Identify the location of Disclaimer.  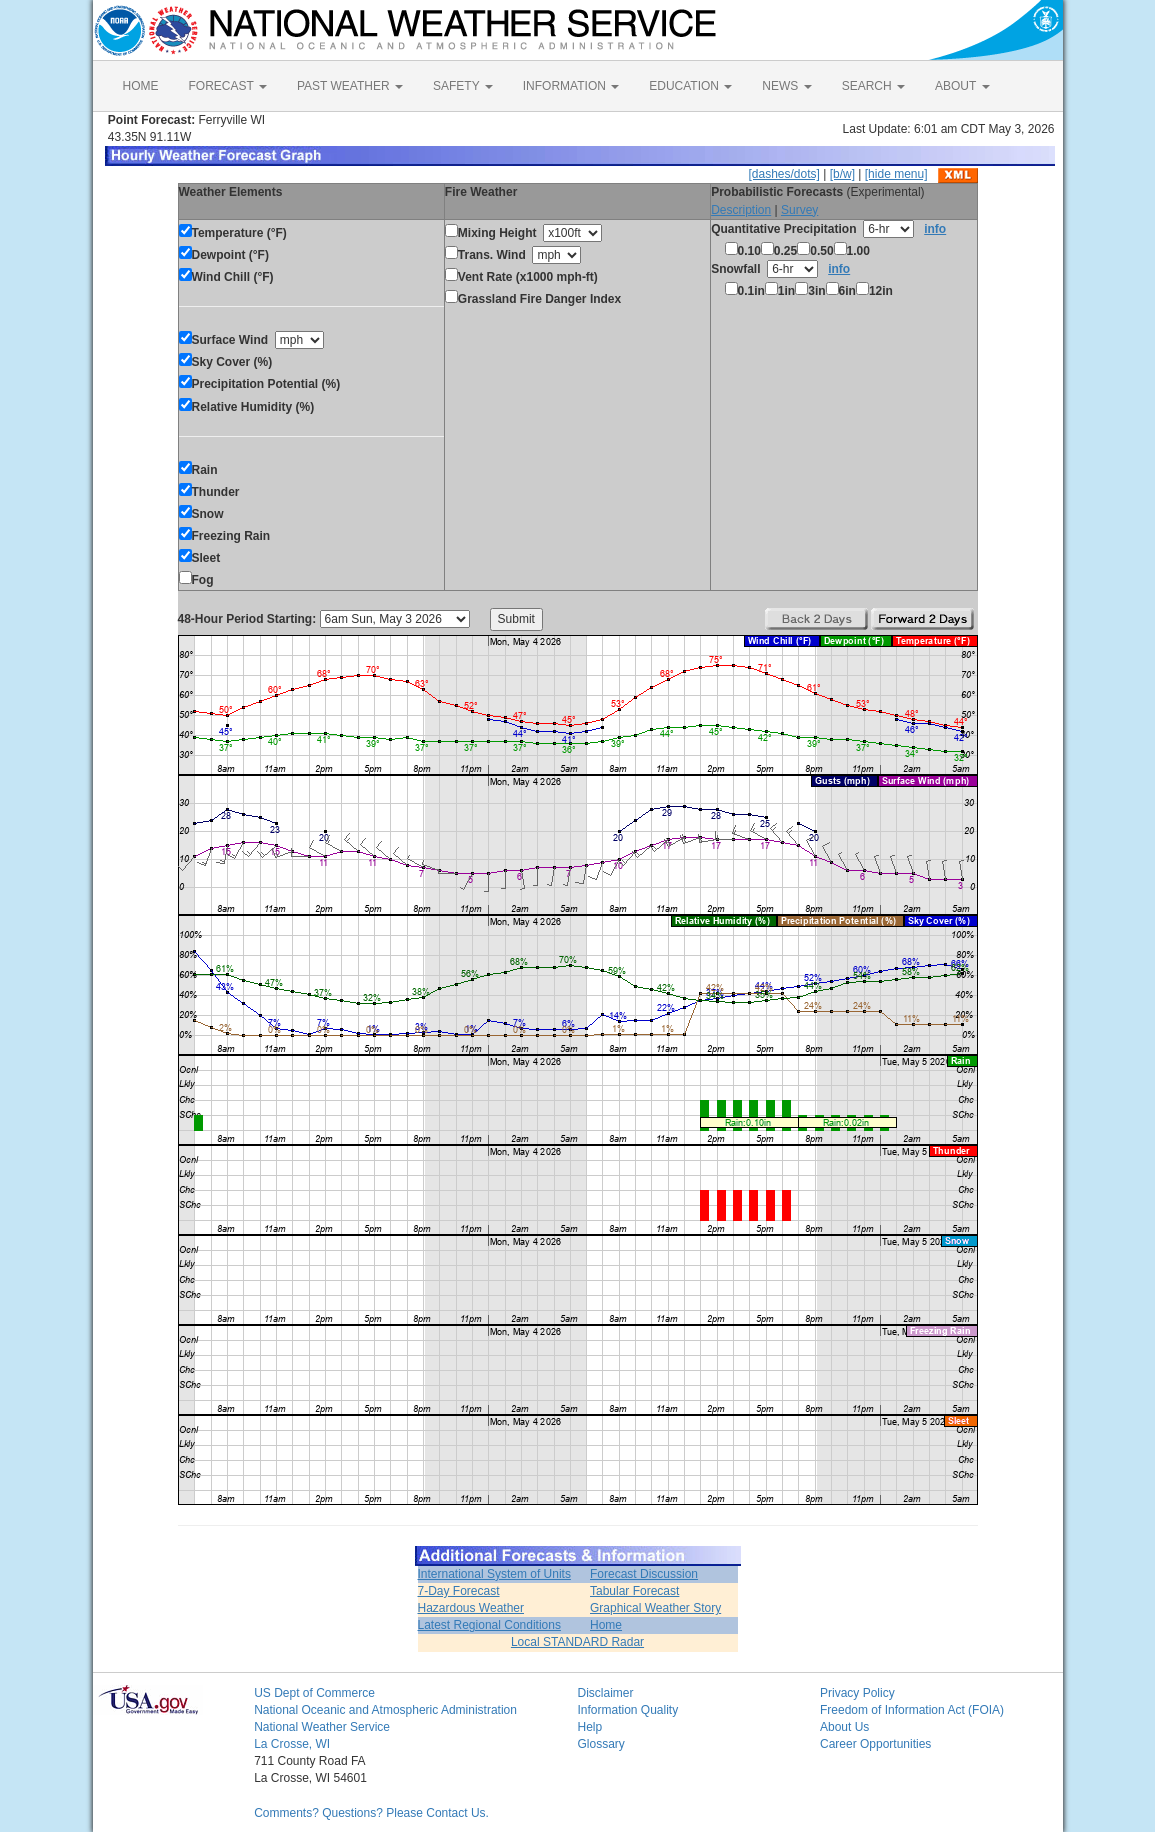
(605, 1693).